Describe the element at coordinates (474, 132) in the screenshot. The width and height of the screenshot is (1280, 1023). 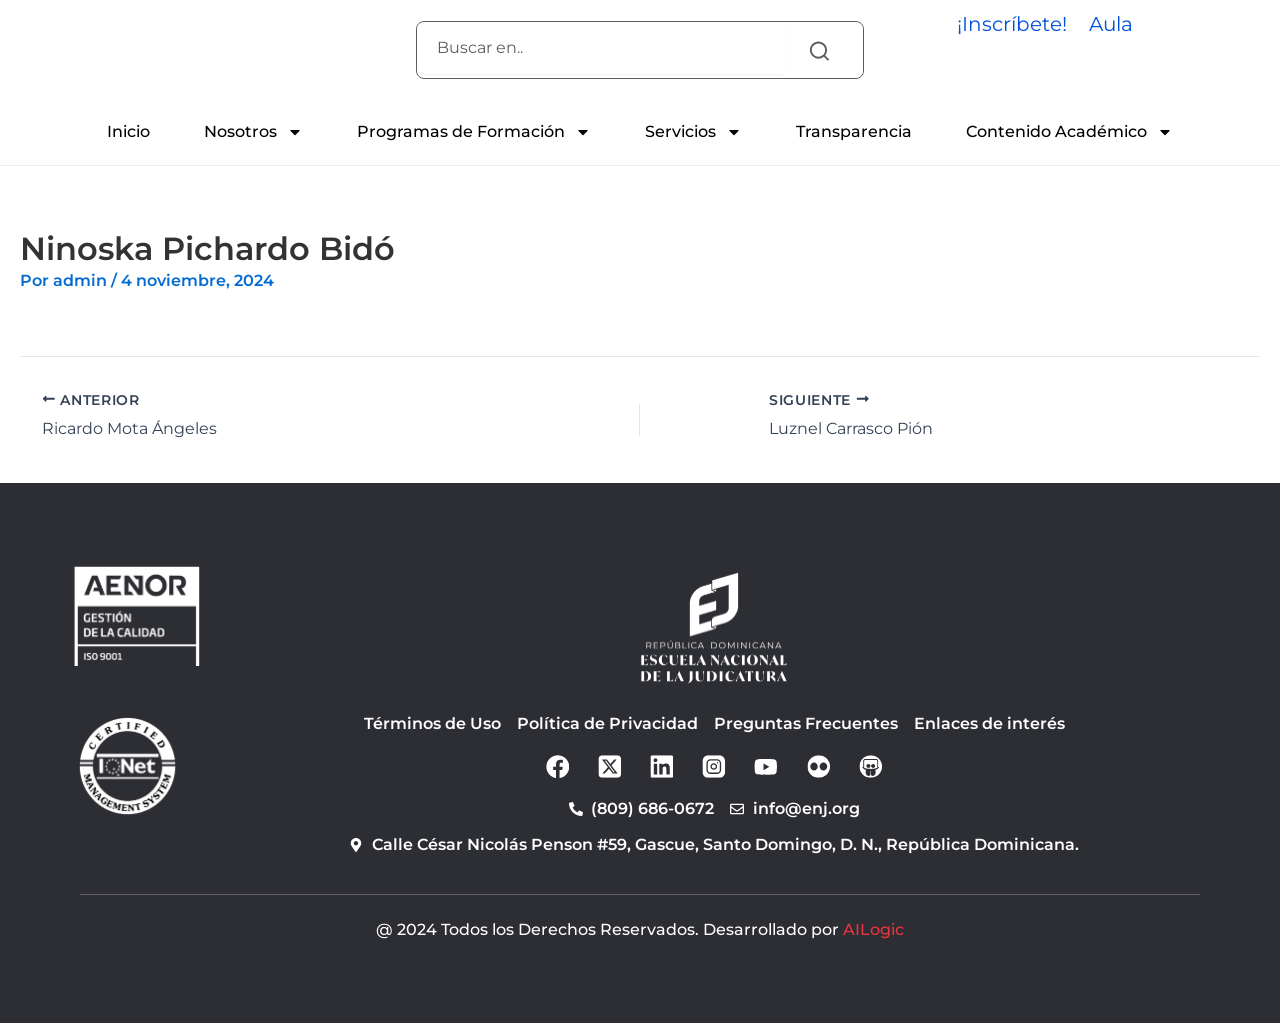
I see `Programas de Formación` at that location.